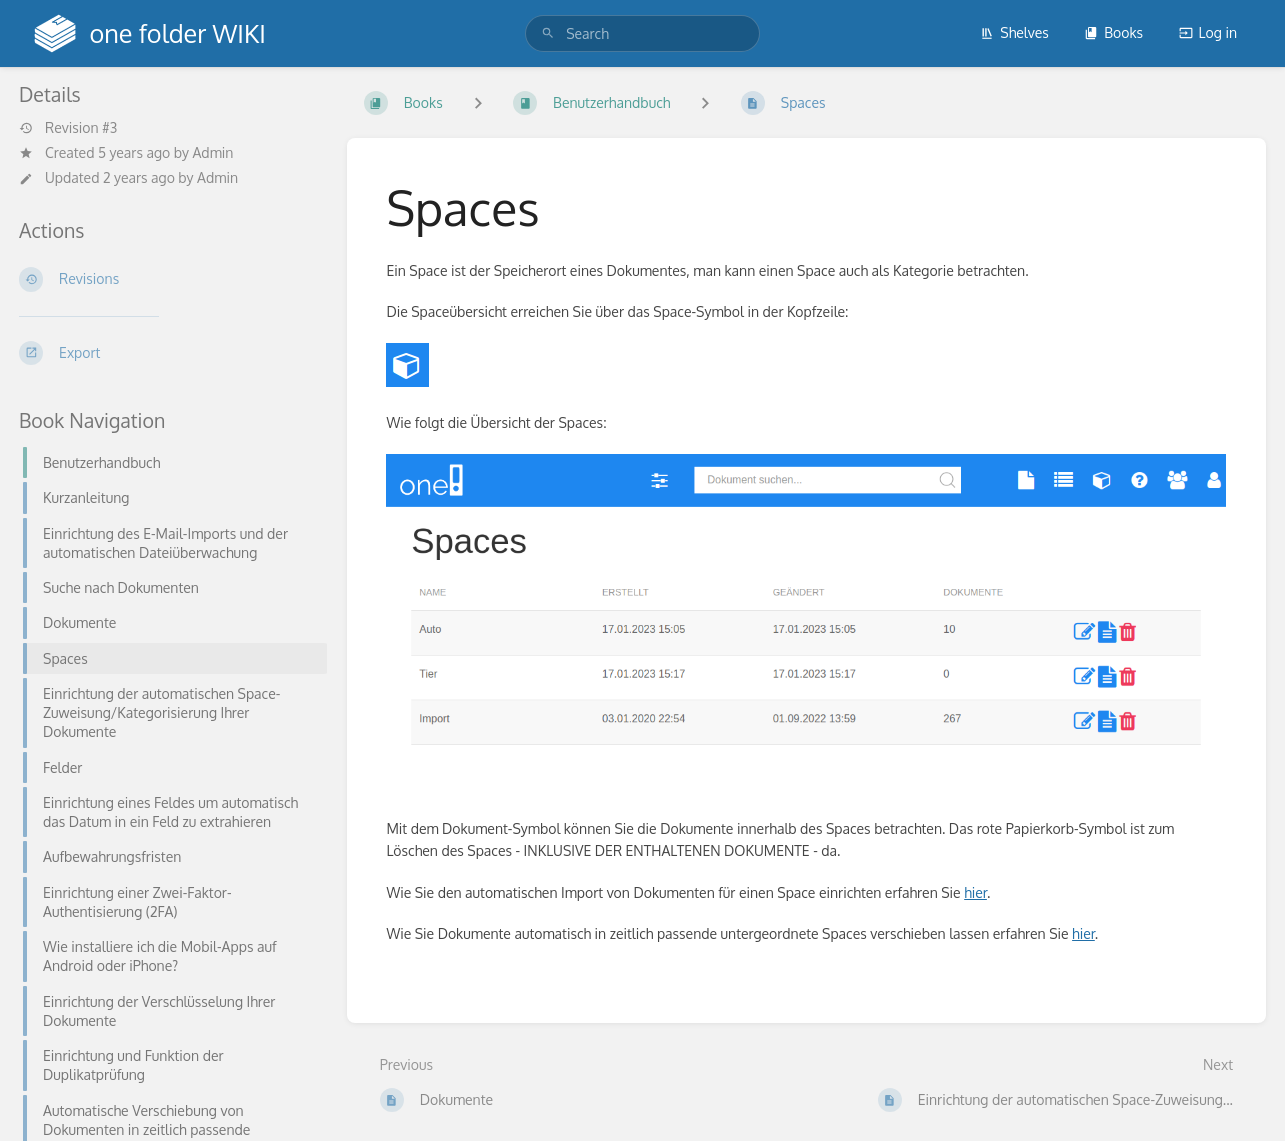 The width and height of the screenshot is (1285, 1141). What do you see at coordinates (212, 152) in the screenshot?
I see `Admin` at bounding box center [212, 152].